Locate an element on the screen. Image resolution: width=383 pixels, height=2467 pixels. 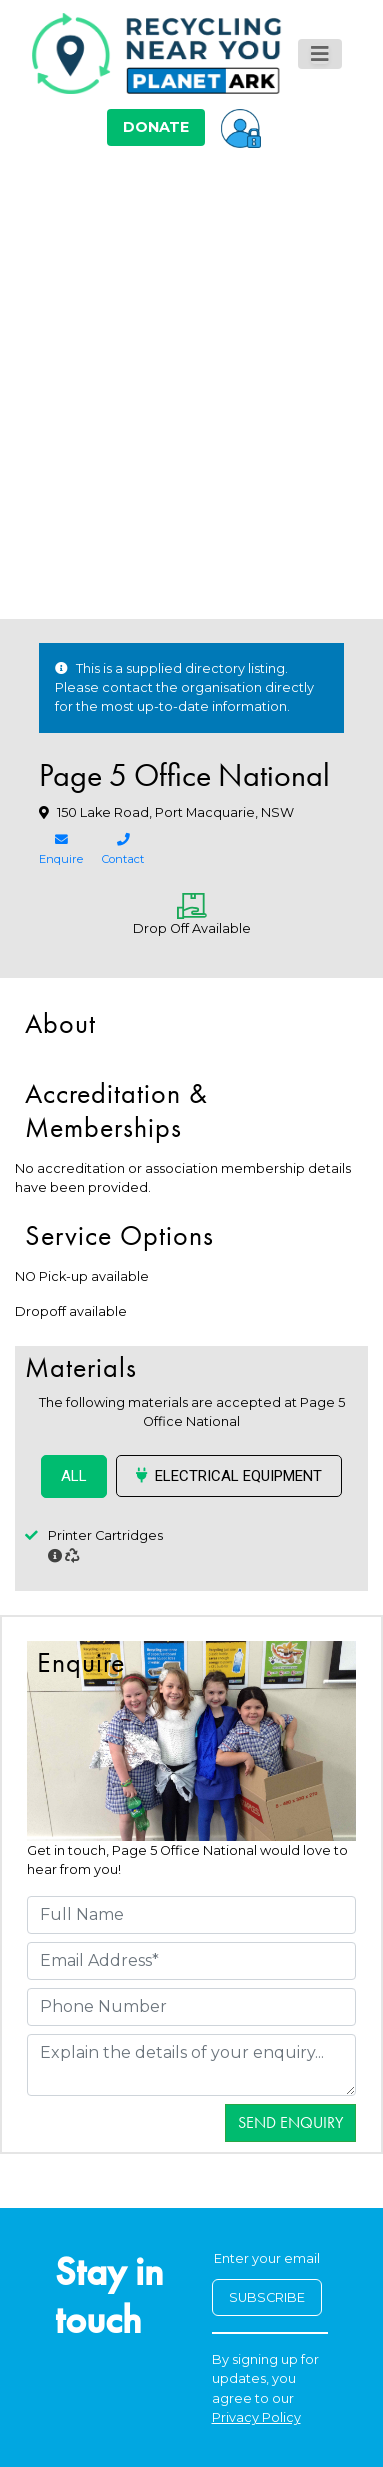
[Toggle navigation] is located at coordinates (320, 54).